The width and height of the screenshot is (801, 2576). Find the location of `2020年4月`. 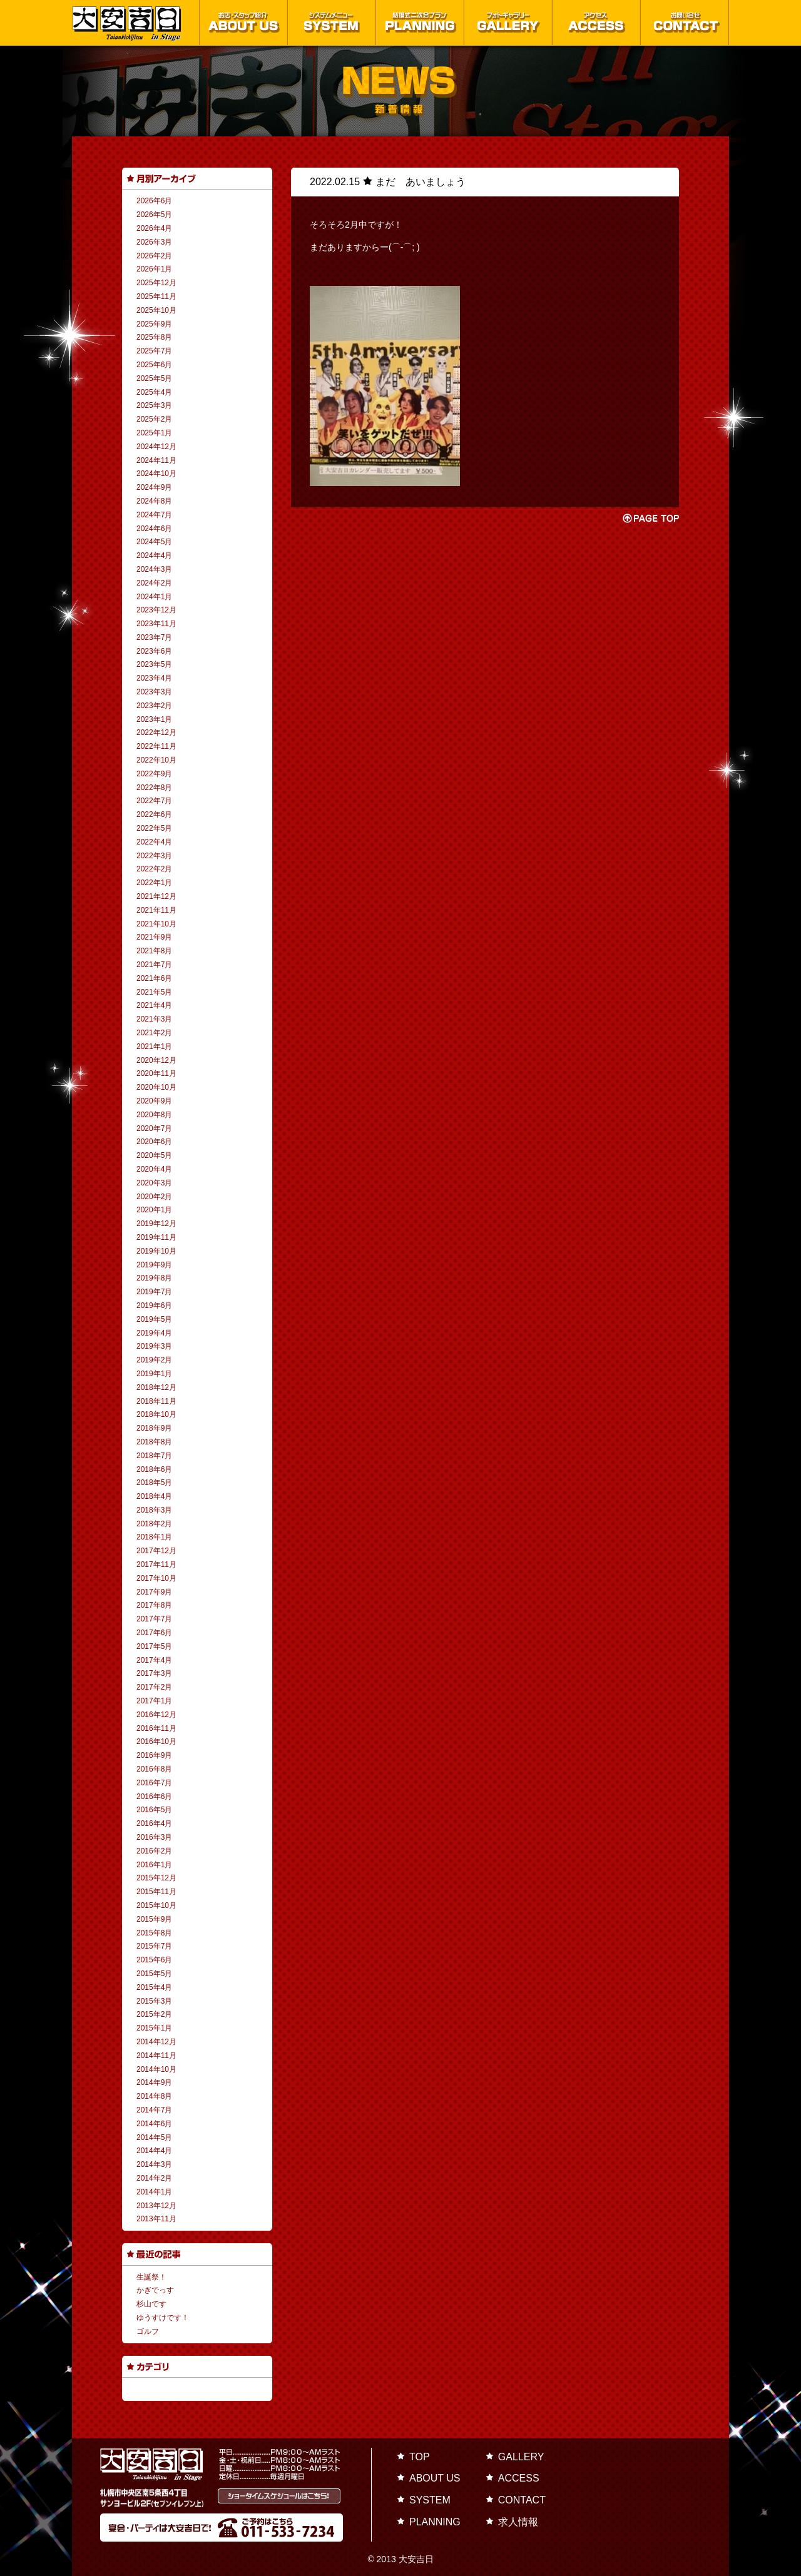

2020年4月 is located at coordinates (154, 1169).